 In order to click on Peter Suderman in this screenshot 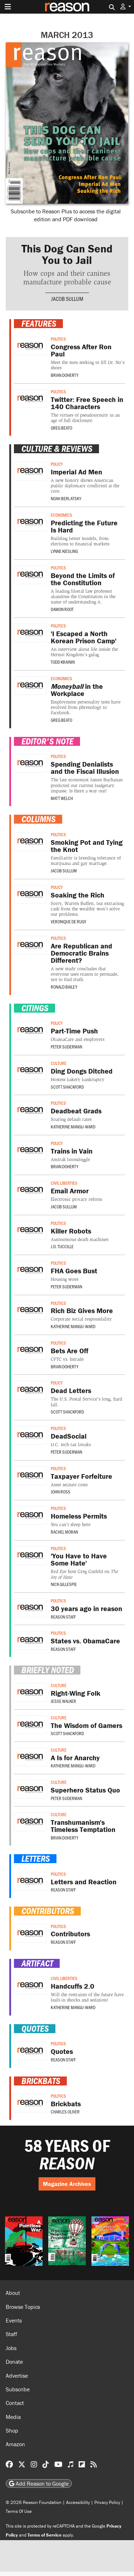, I will do `click(66, 1047)`.